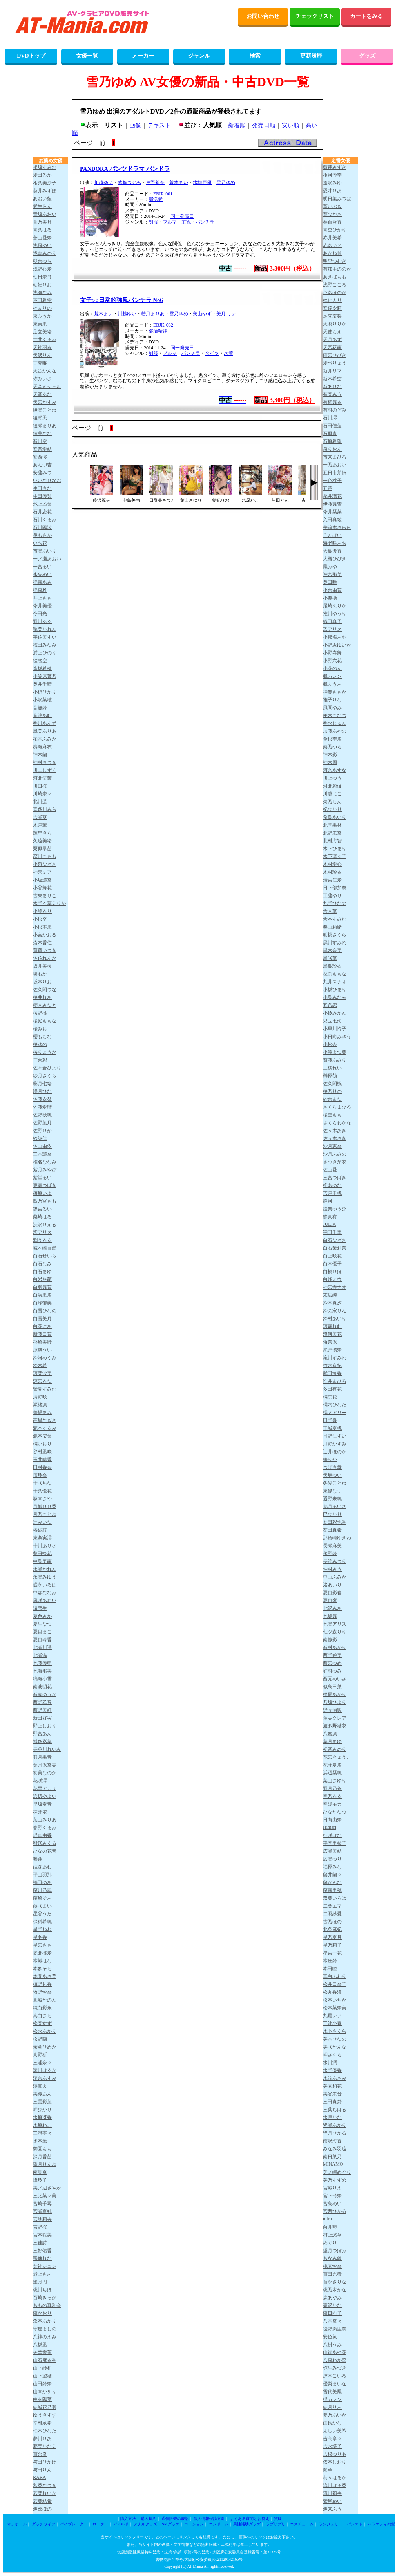  I want to click on 槙野礼香, so click(42, 1984).